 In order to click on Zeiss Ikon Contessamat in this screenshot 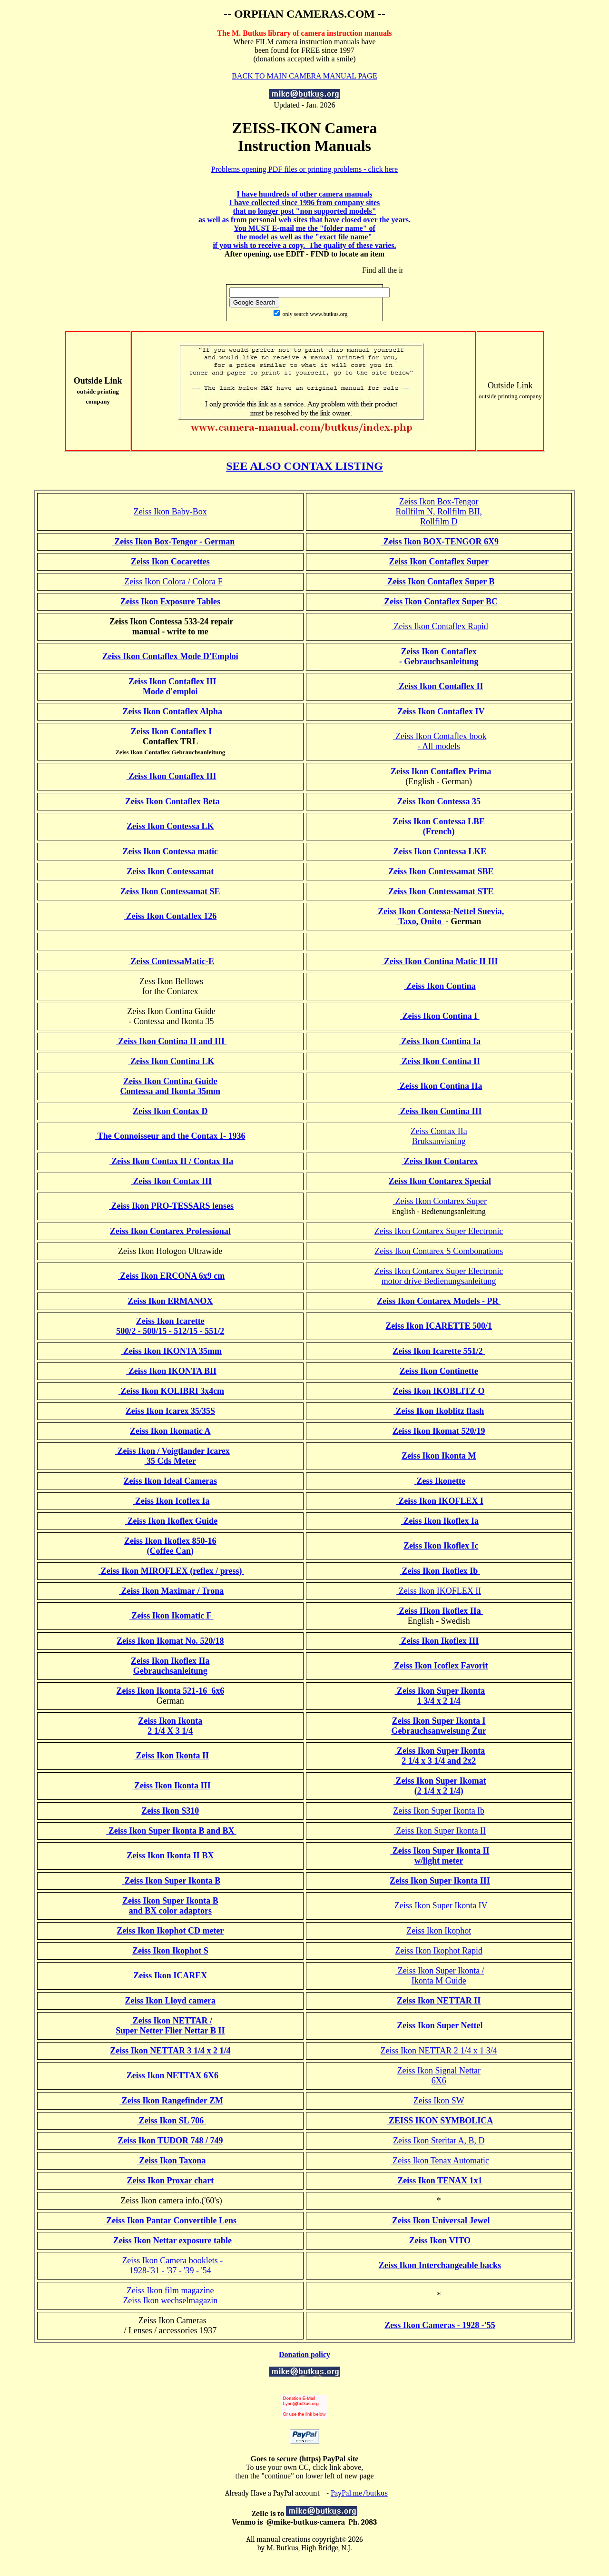, I will do `click(170, 871)`.